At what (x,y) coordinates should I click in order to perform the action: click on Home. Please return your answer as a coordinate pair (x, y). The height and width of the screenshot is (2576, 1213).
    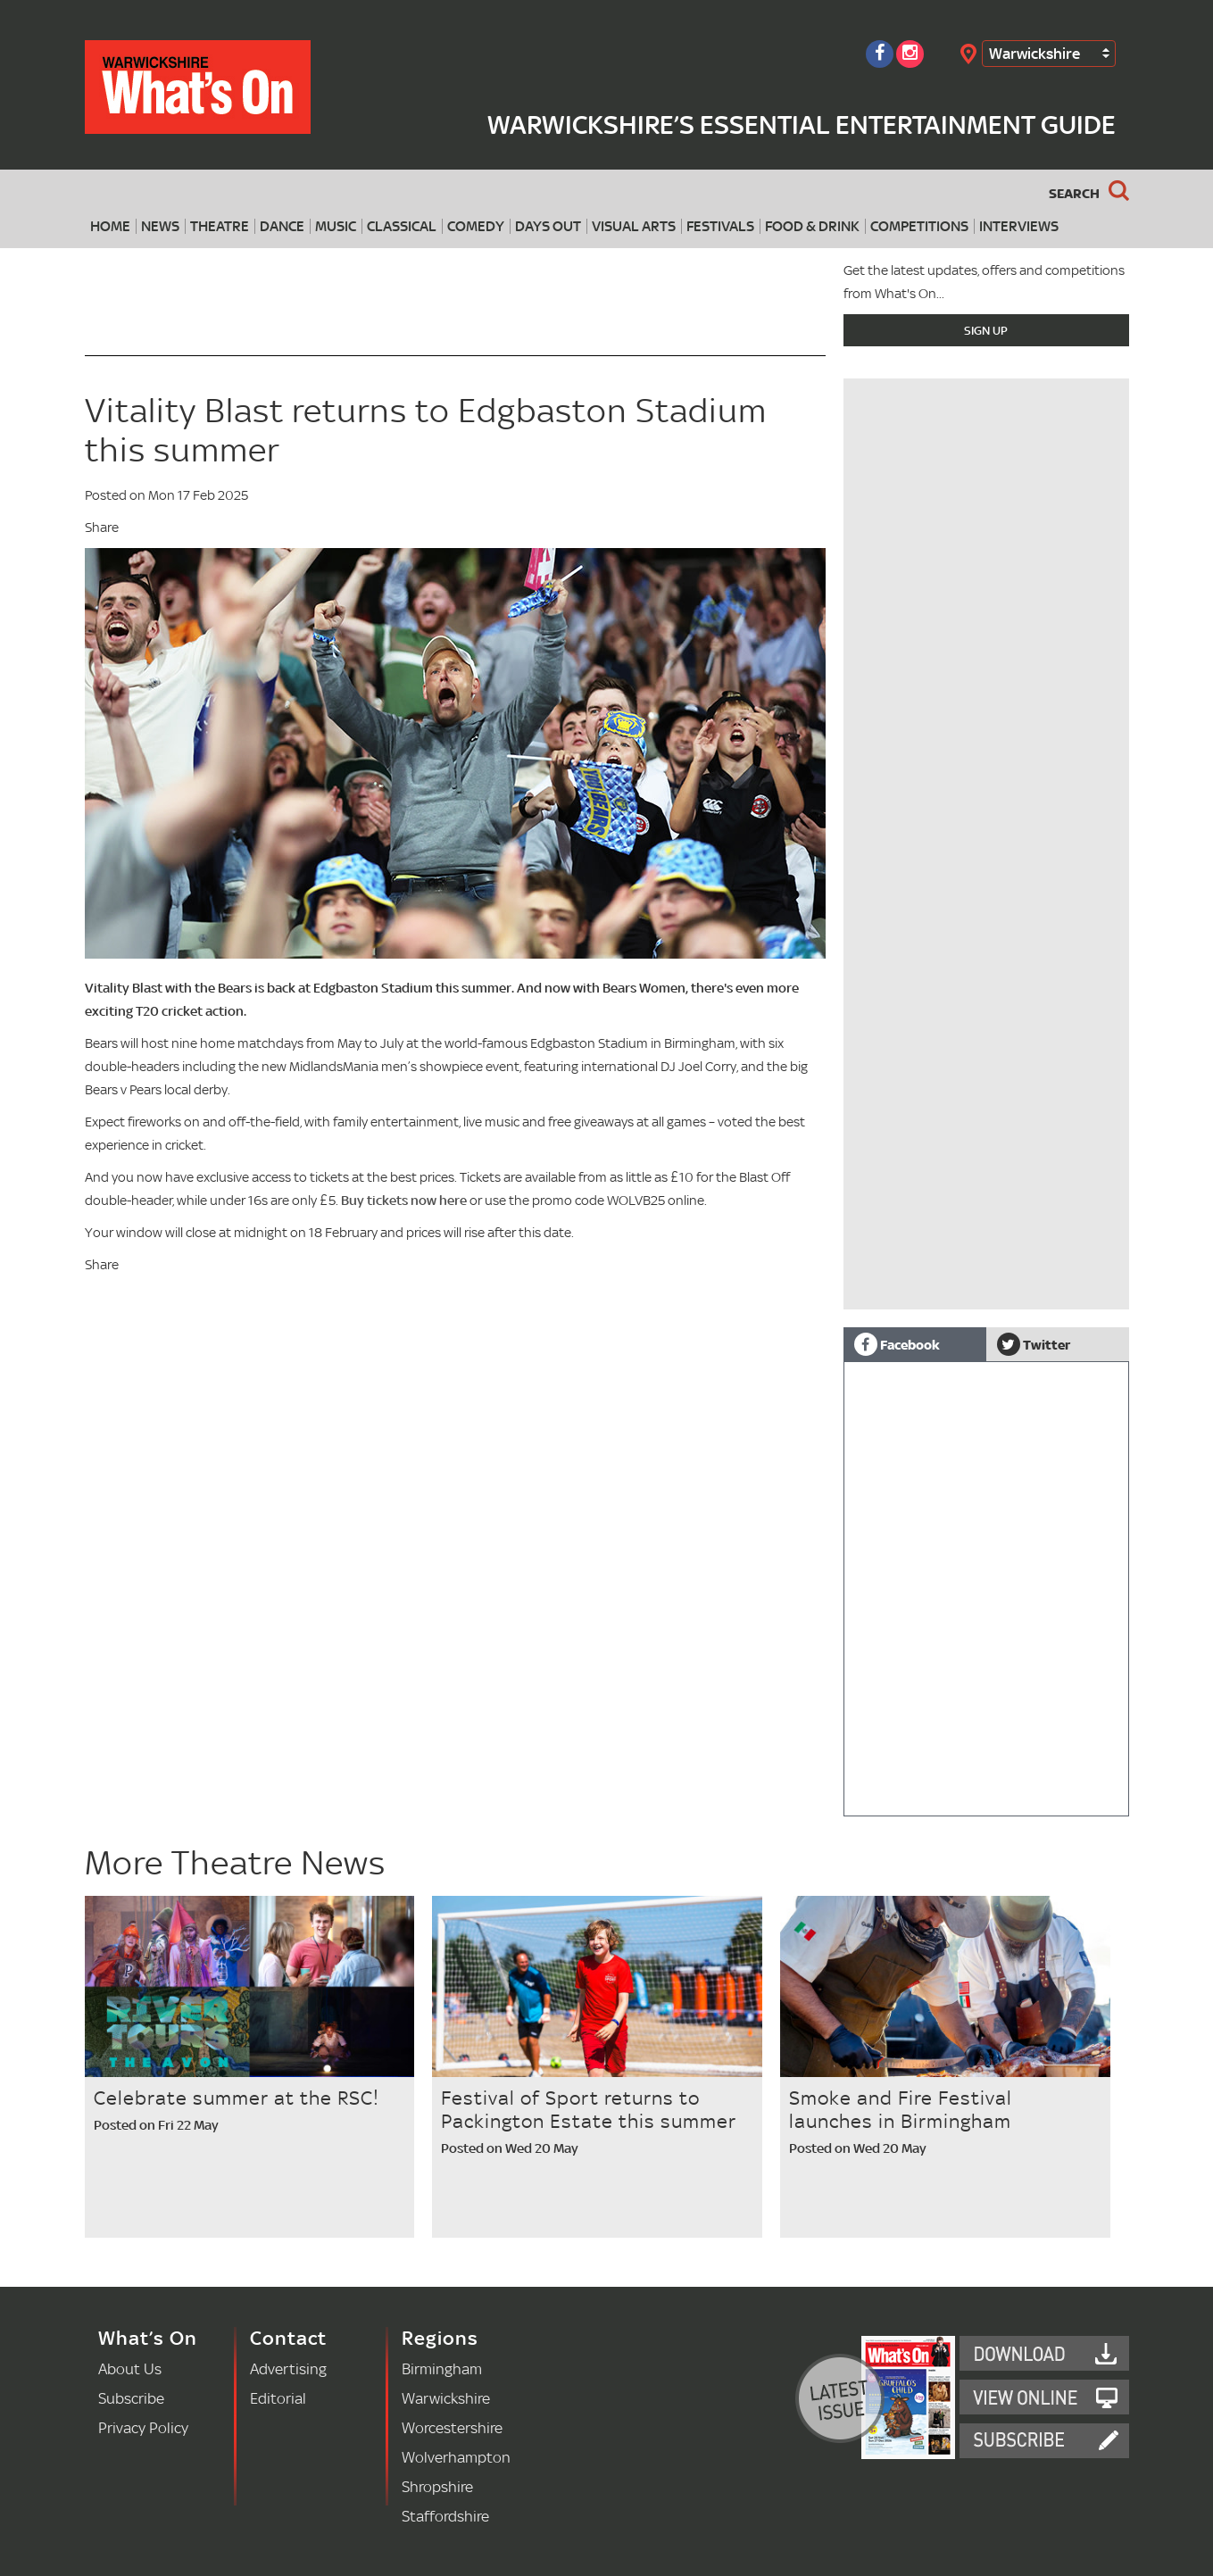
    Looking at the image, I should click on (110, 226).